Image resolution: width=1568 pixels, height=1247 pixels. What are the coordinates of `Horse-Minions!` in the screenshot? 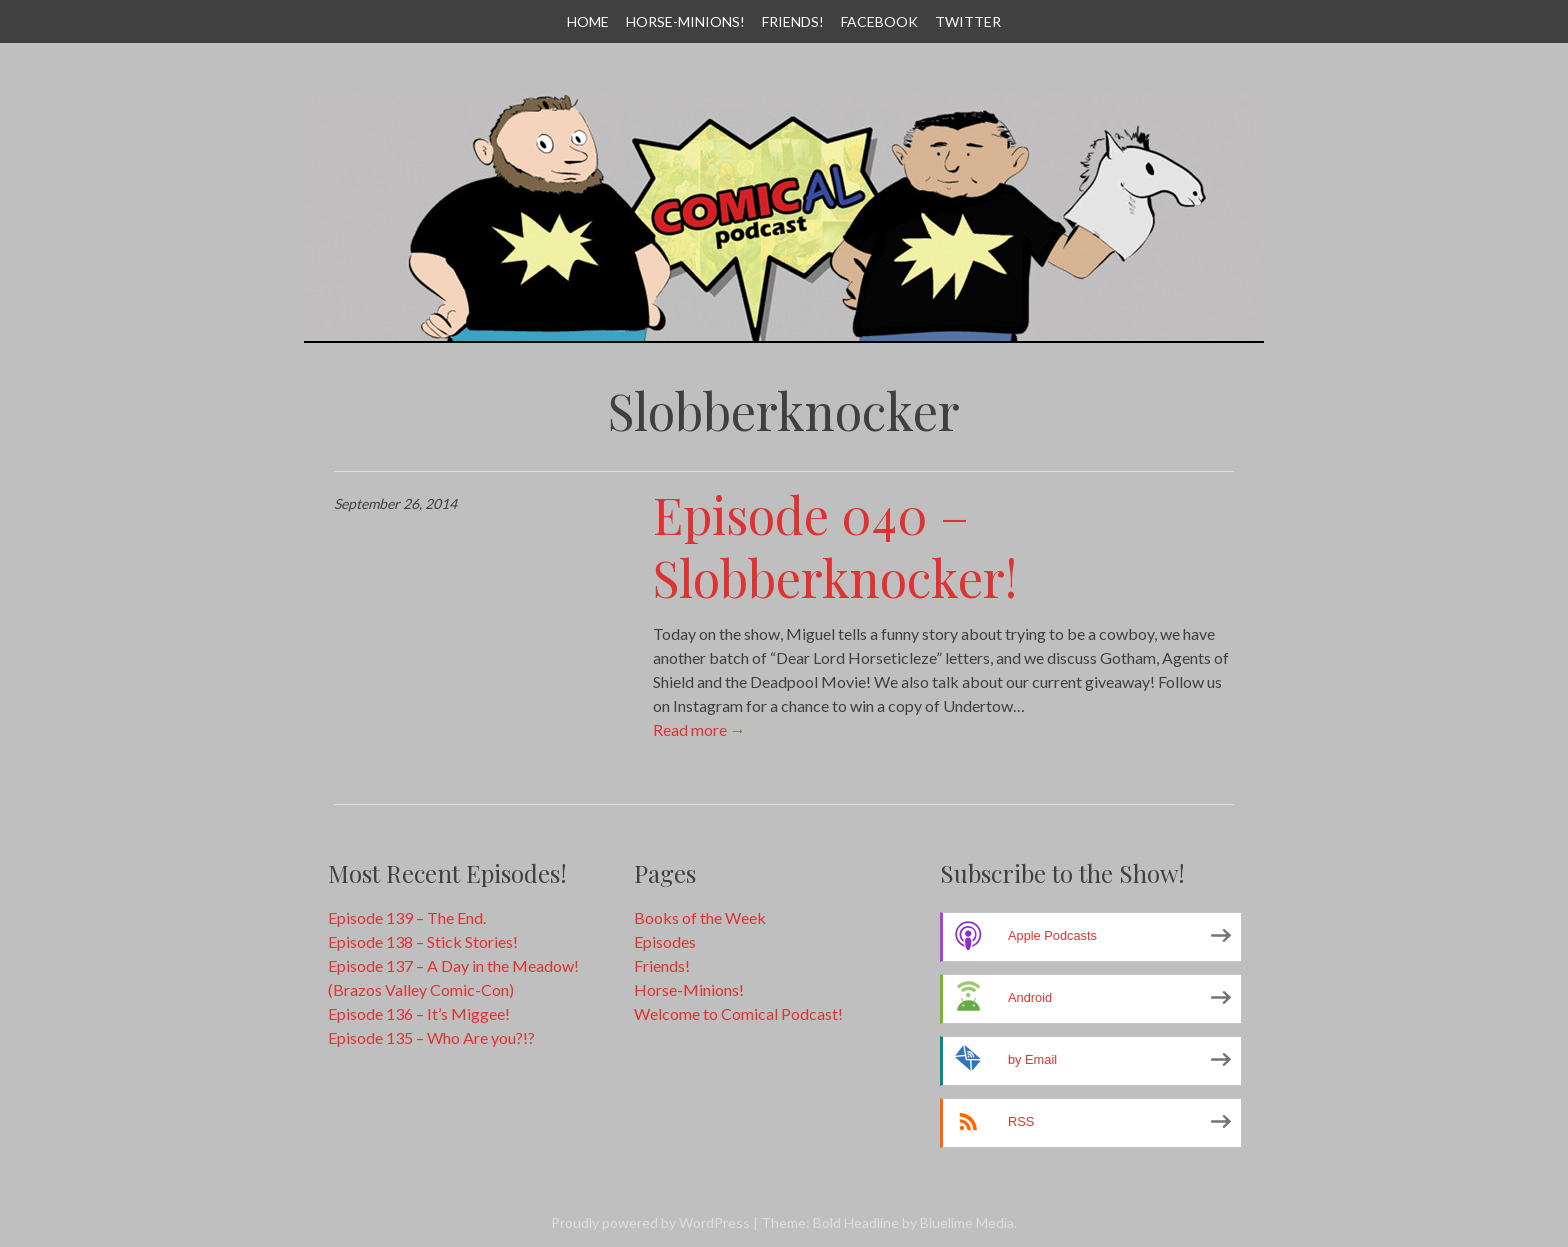 It's located at (685, 21).